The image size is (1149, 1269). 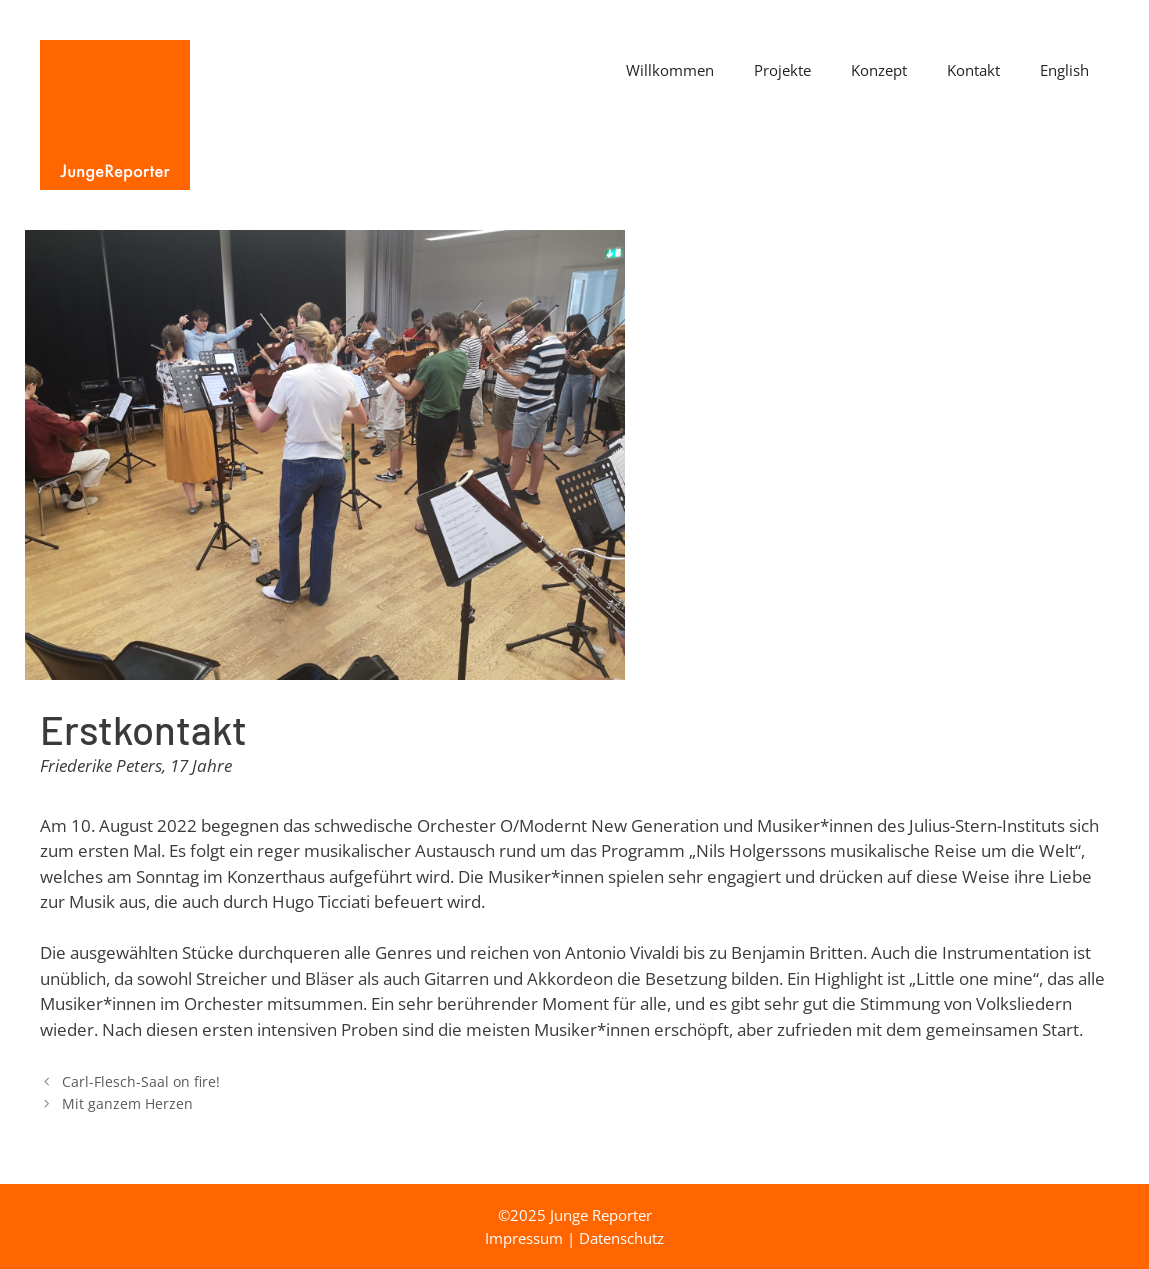 I want to click on Konzept, so click(x=879, y=70).